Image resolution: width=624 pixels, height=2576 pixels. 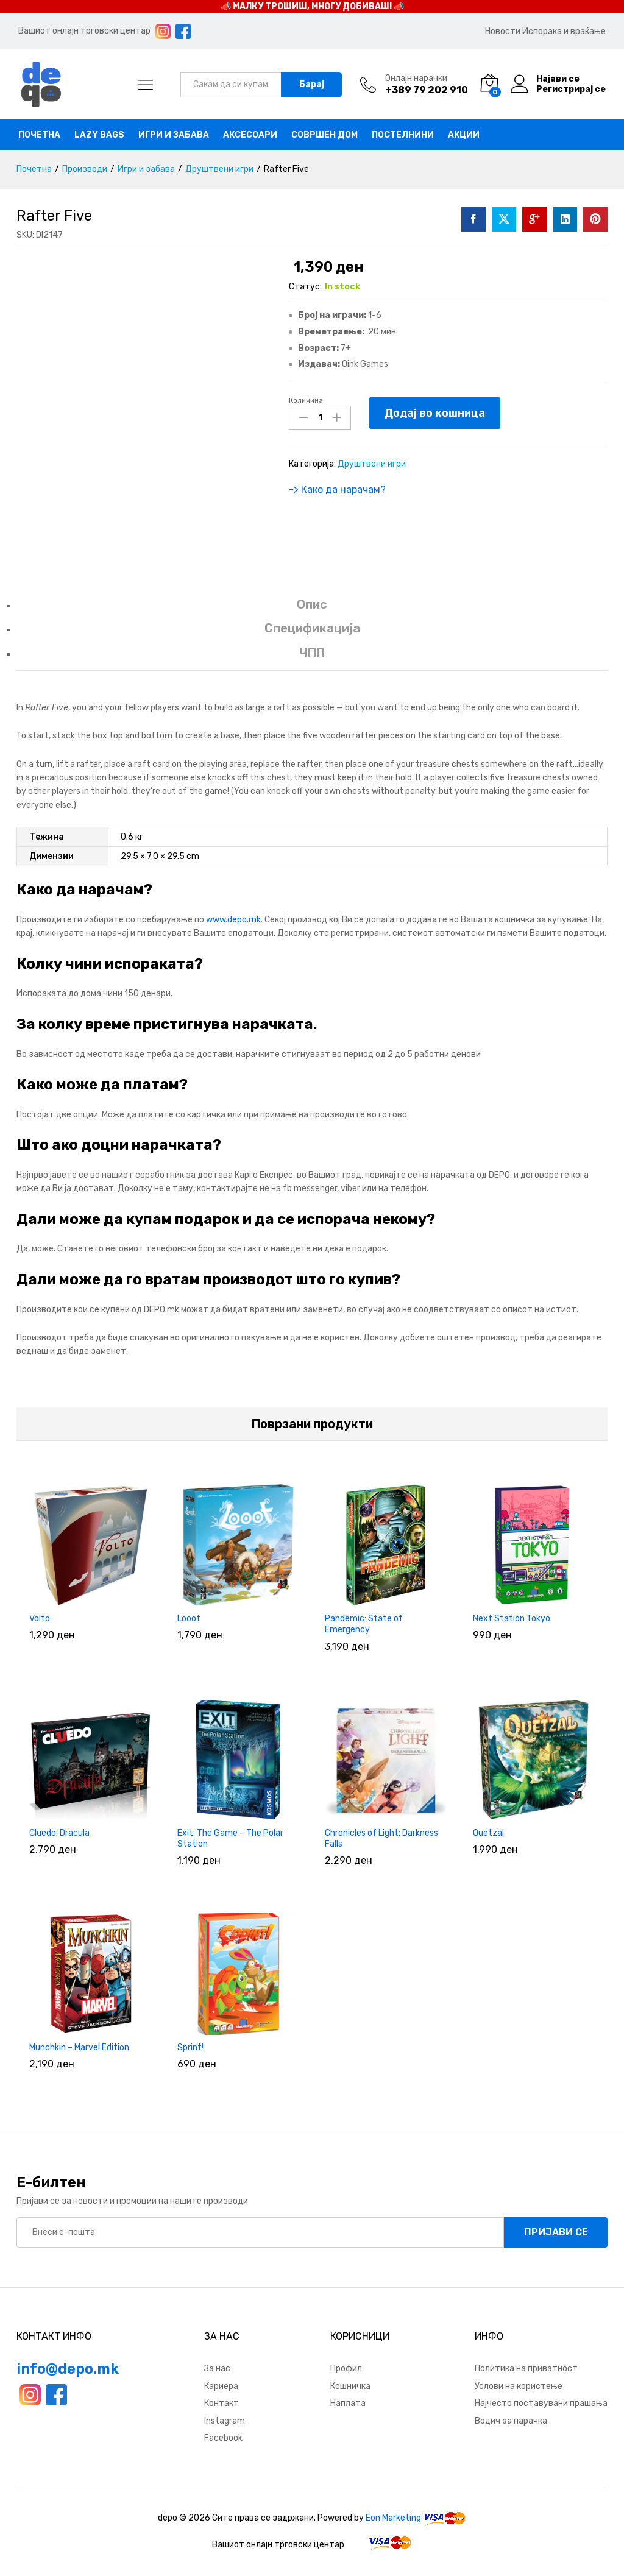 What do you see at coordinates (39, 135) in the screenshot?
I see `Почетна` at bounding box center [39, 135].